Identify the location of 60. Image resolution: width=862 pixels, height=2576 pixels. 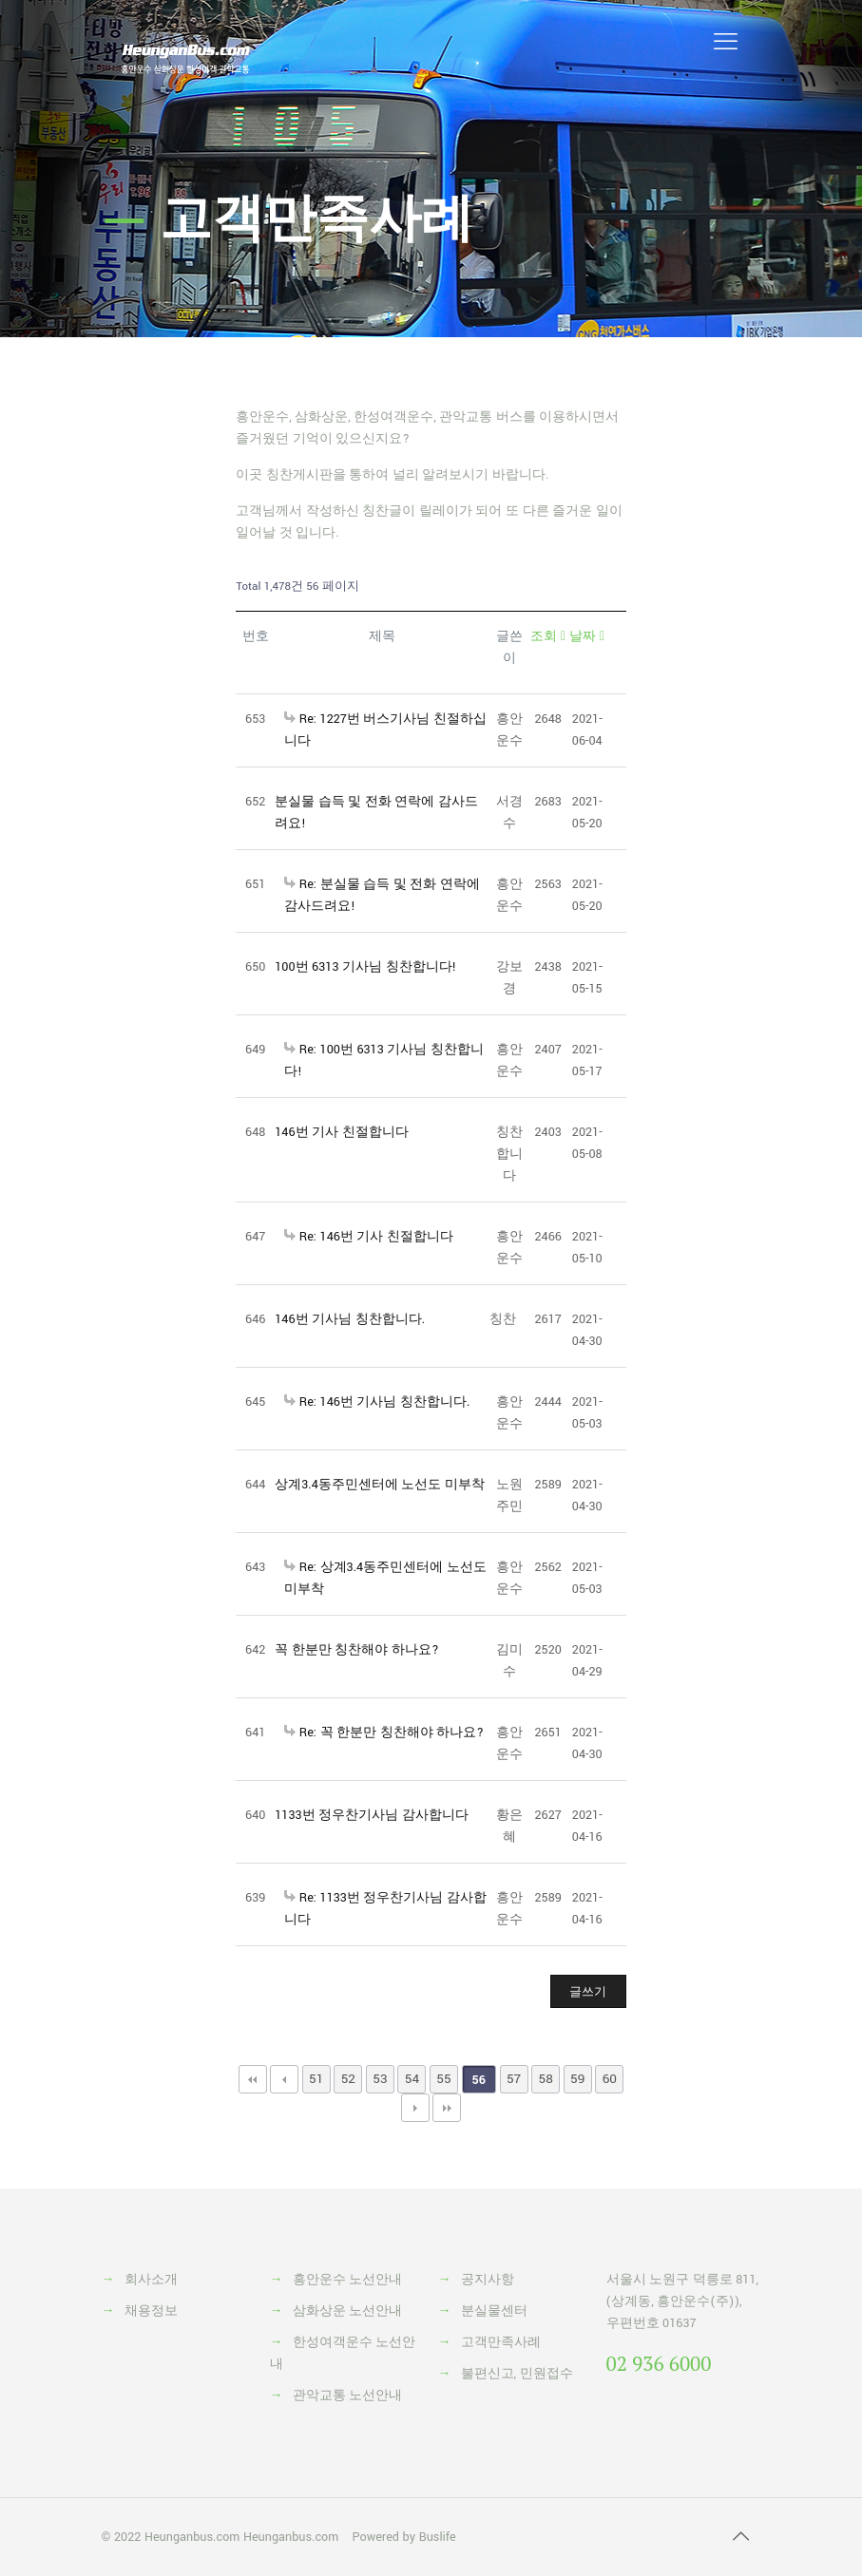
(610, 2079).